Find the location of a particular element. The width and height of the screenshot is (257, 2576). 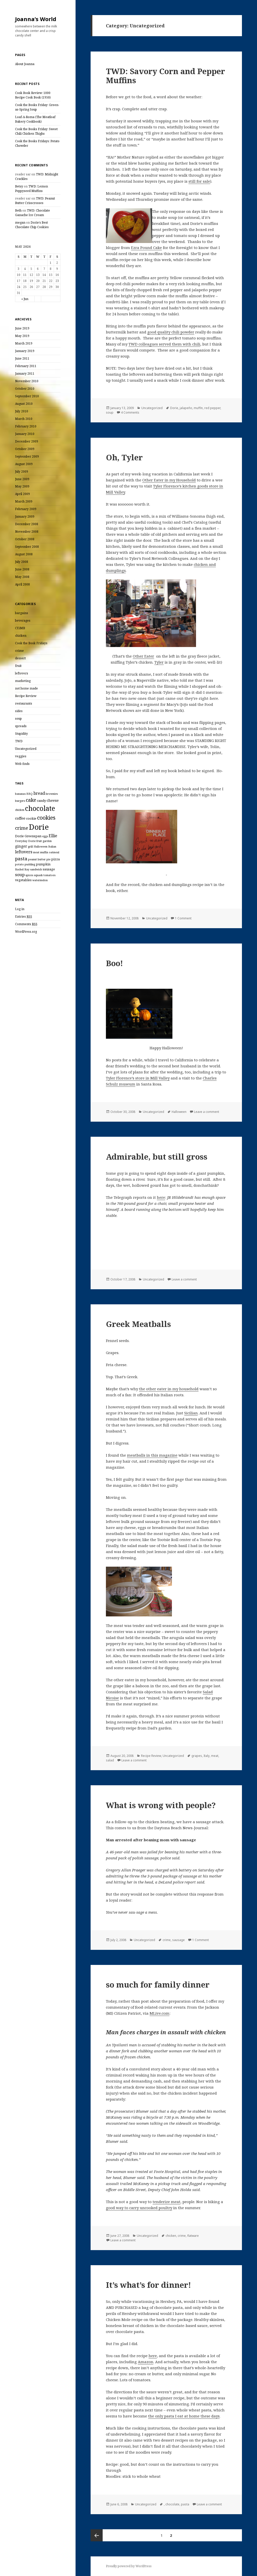

CEiMB is located at coordinates (20, 628).